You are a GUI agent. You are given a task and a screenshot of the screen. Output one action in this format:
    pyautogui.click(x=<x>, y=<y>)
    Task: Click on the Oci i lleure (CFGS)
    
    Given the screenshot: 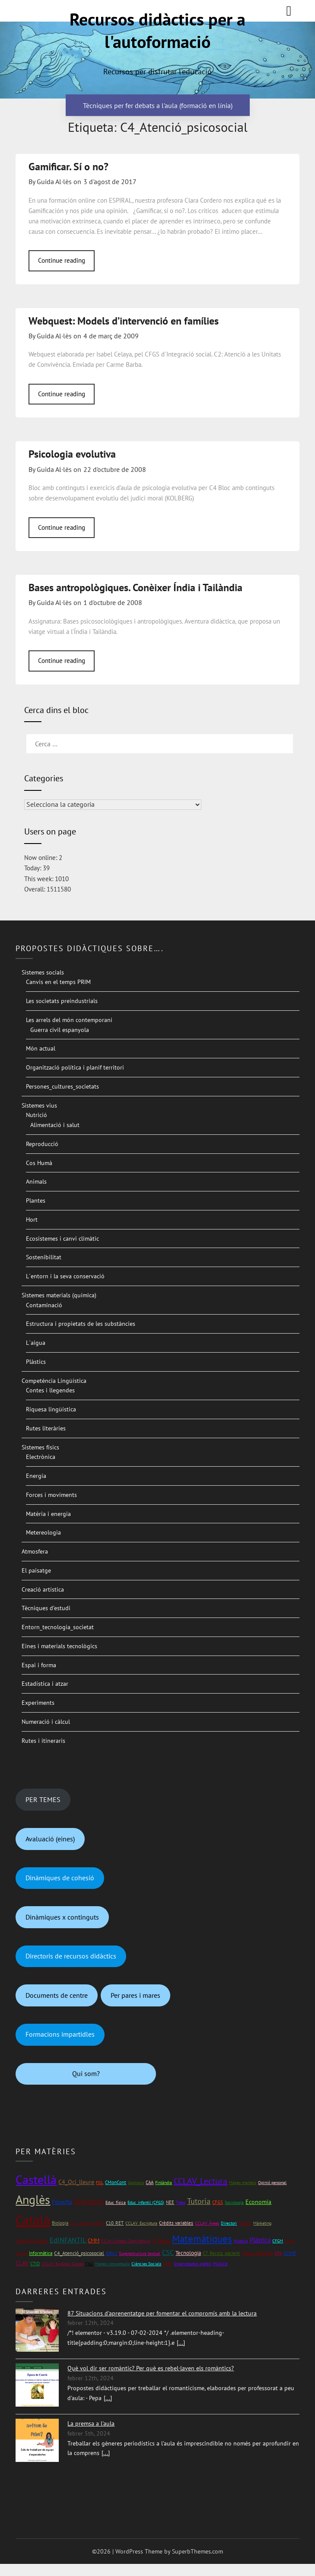 What is the action you would take?
    pyautogui.click(x=87, y=2223)
    